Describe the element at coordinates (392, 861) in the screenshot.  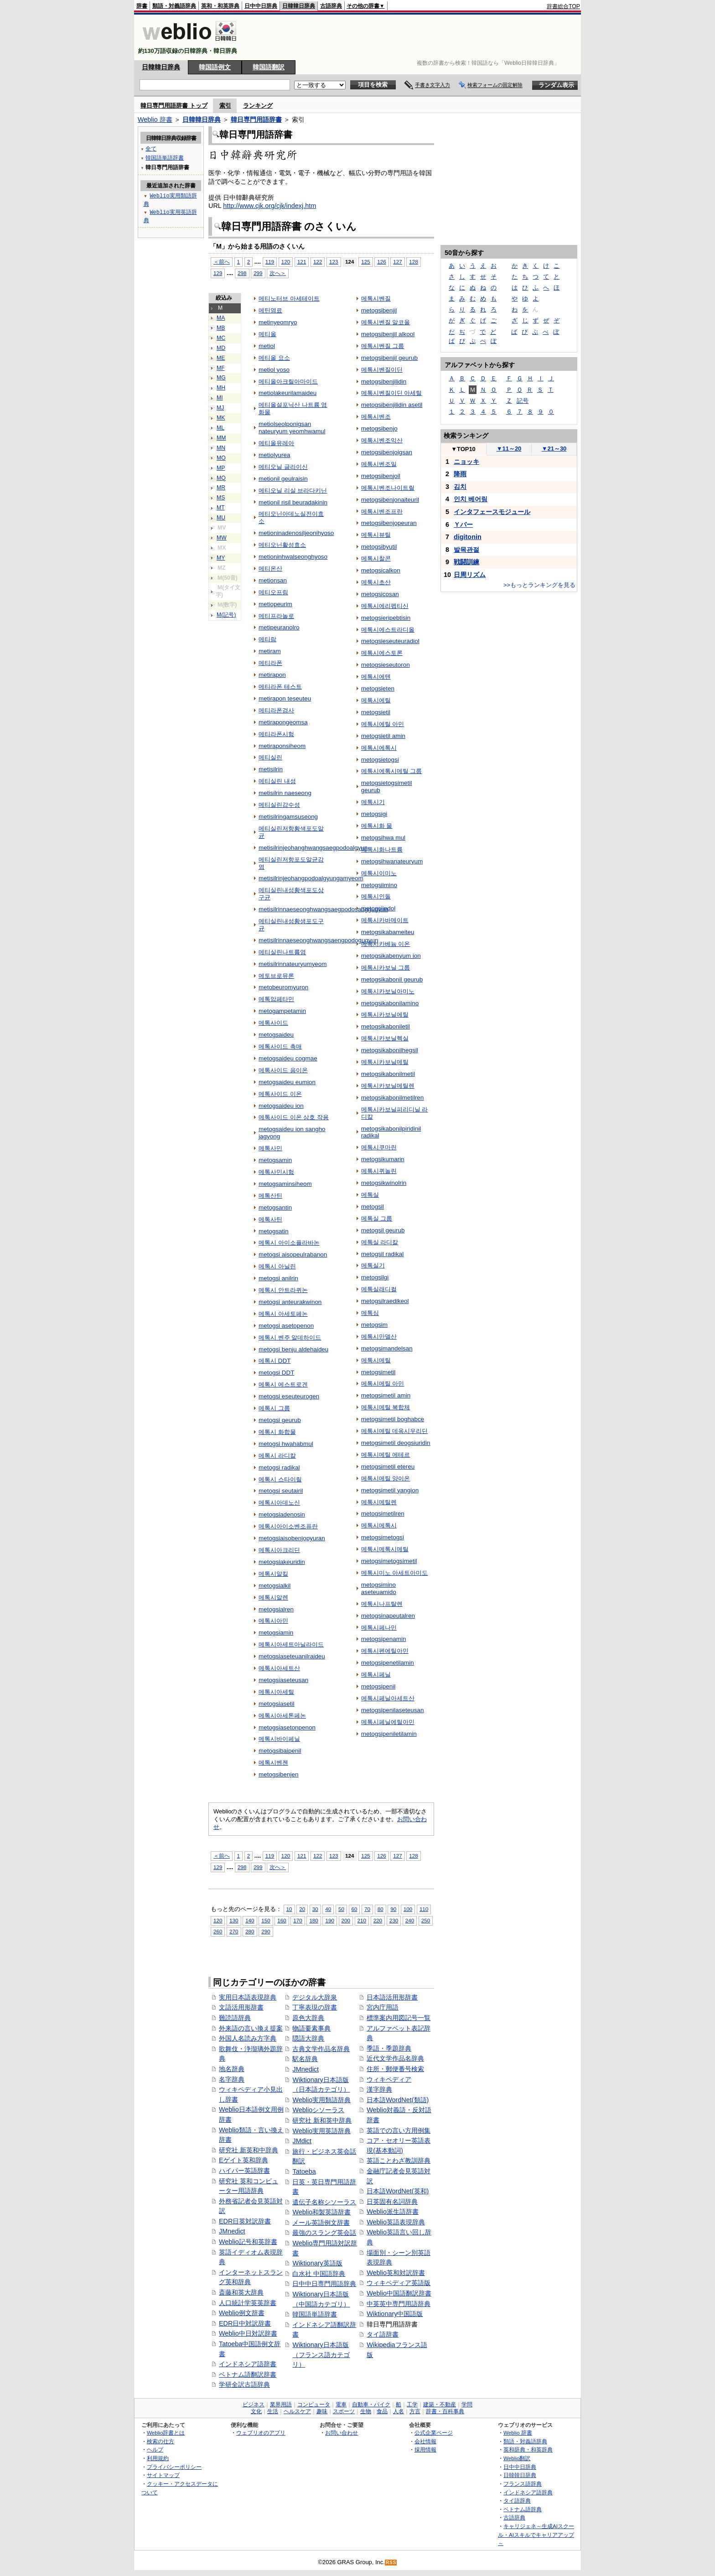
I see `metogsihwanateuryum` at that location.